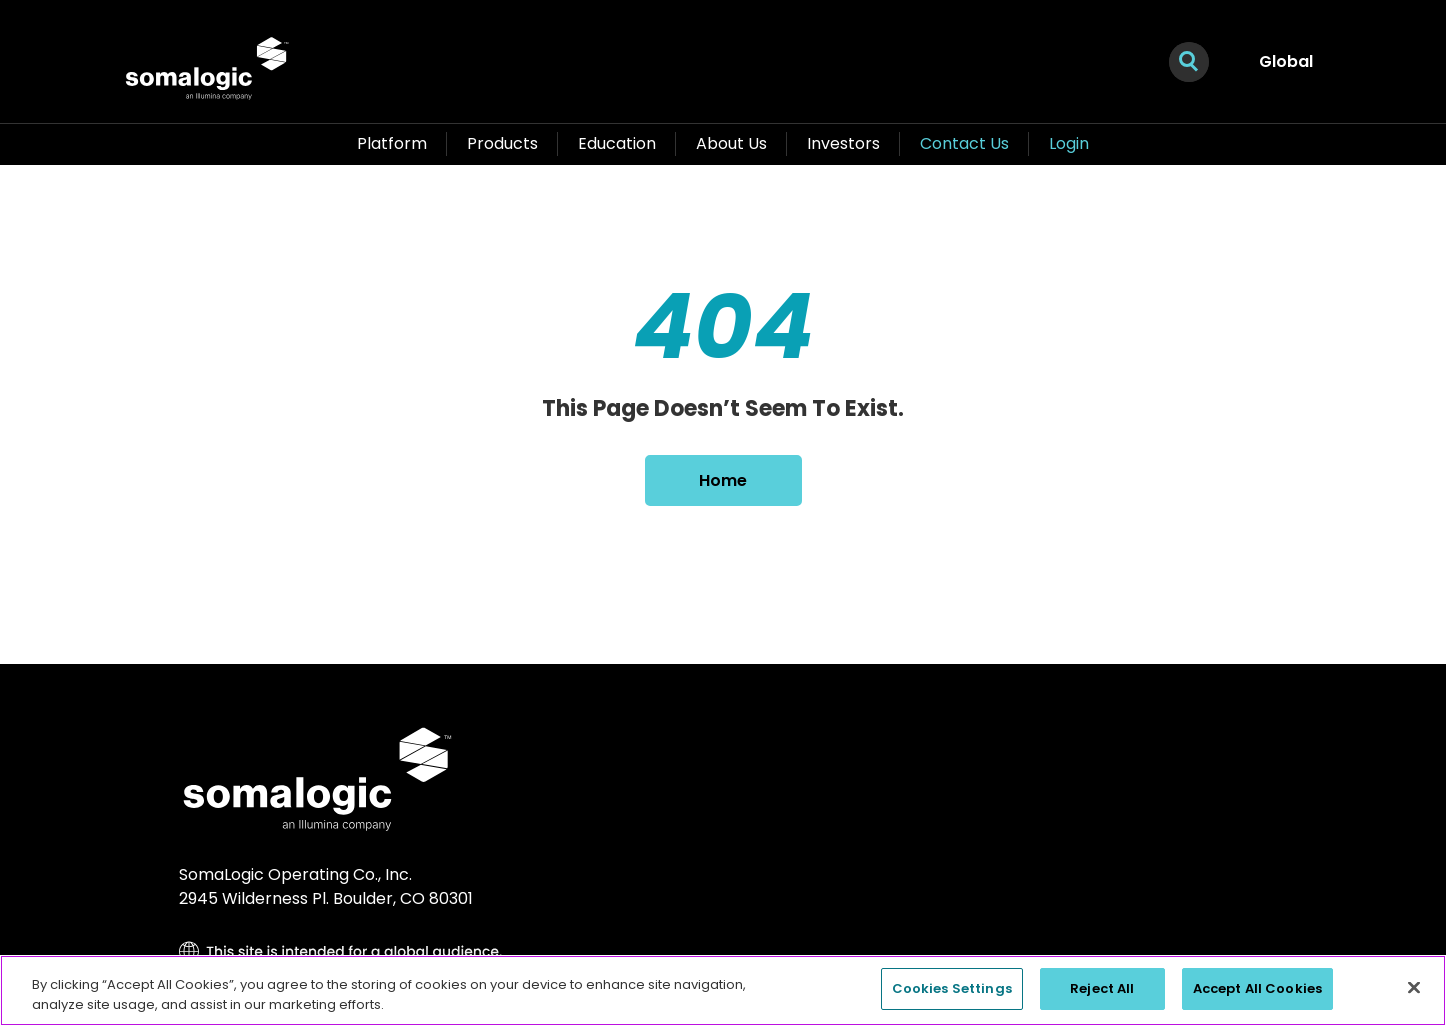  What do you see at coordinates (723, 990) in the screenshot?
I see `[region]` at bounding box center [723, 990].